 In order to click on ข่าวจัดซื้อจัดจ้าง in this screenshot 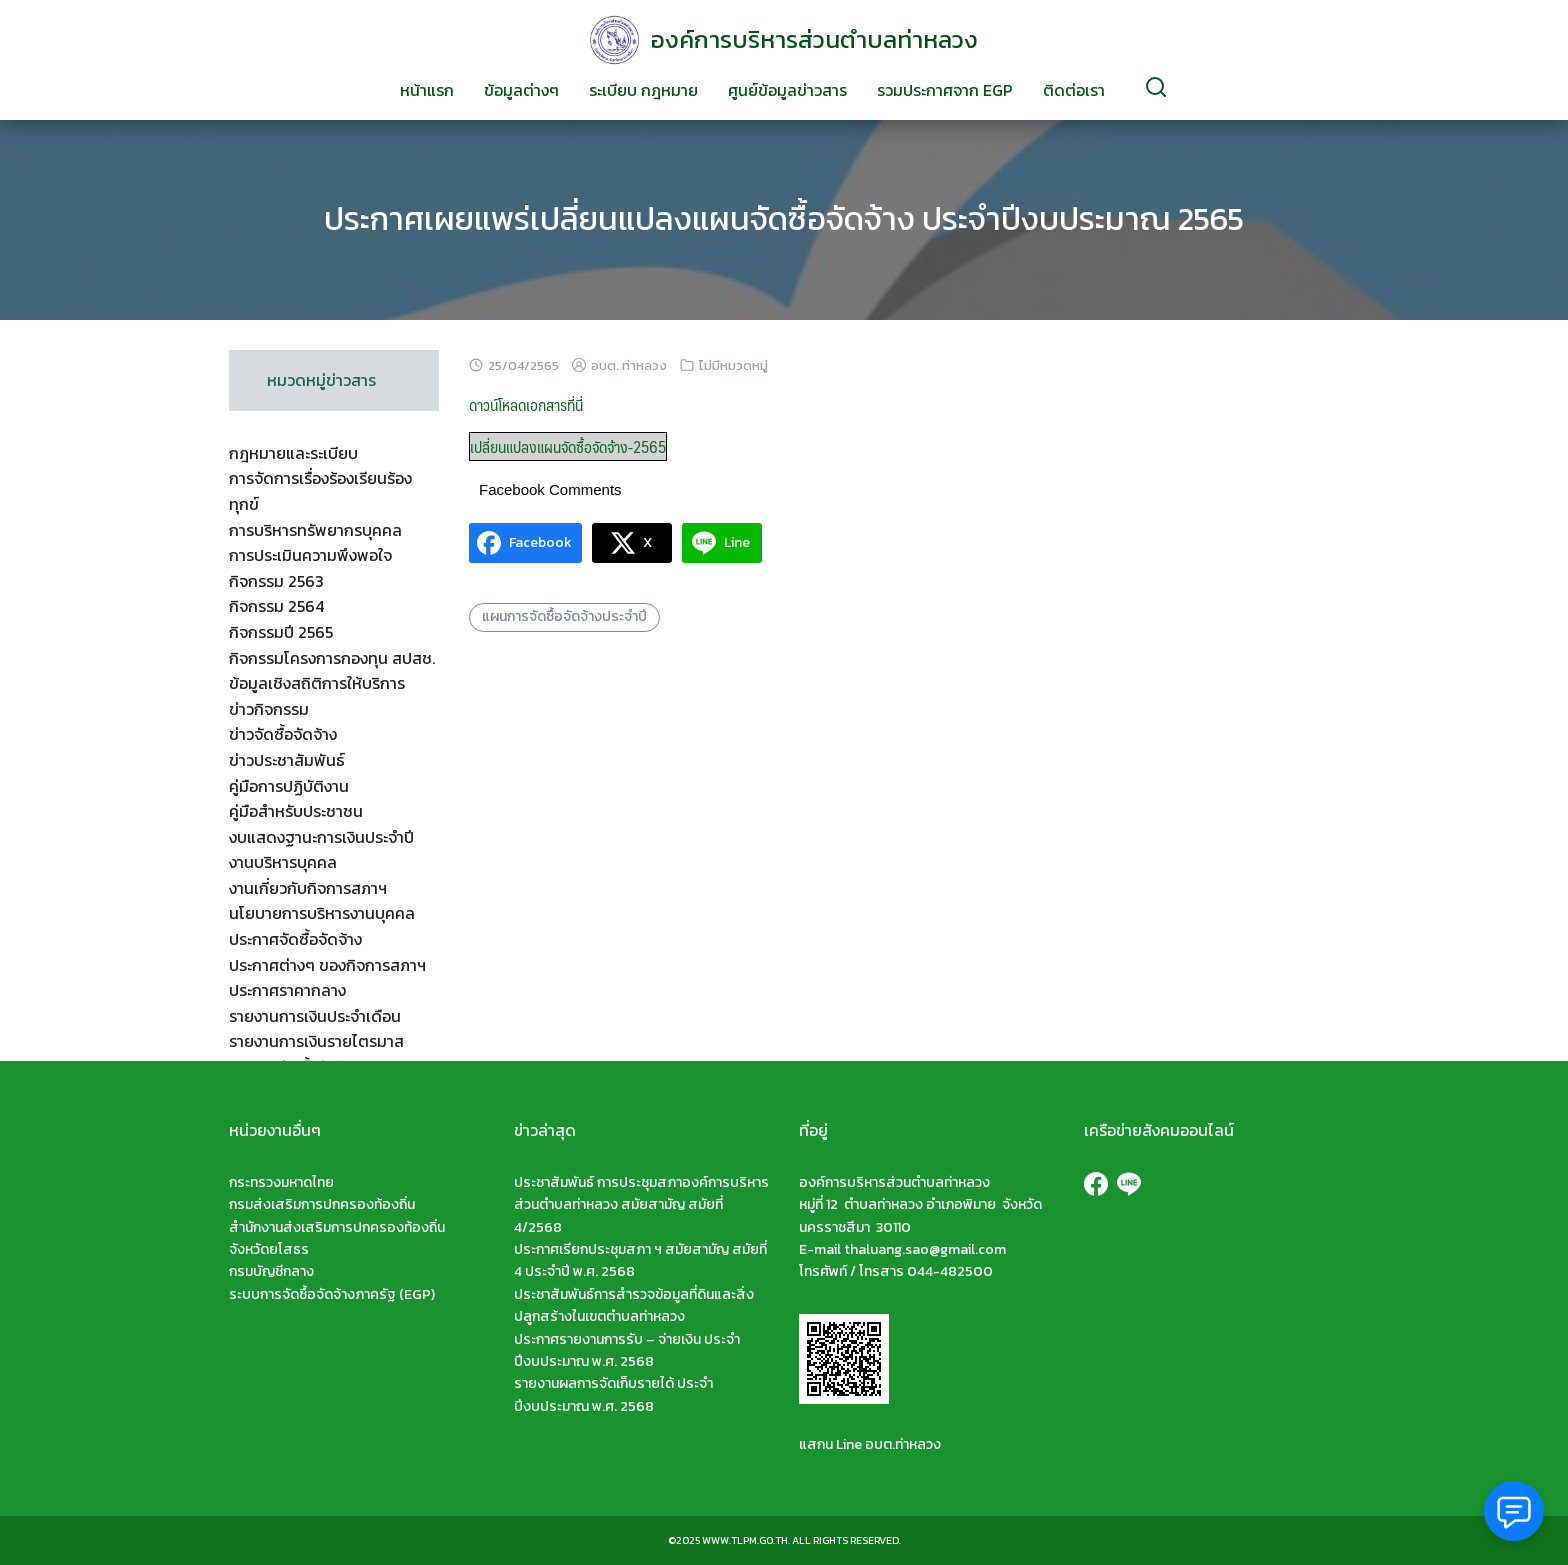, I will do `click(283, 734)`.